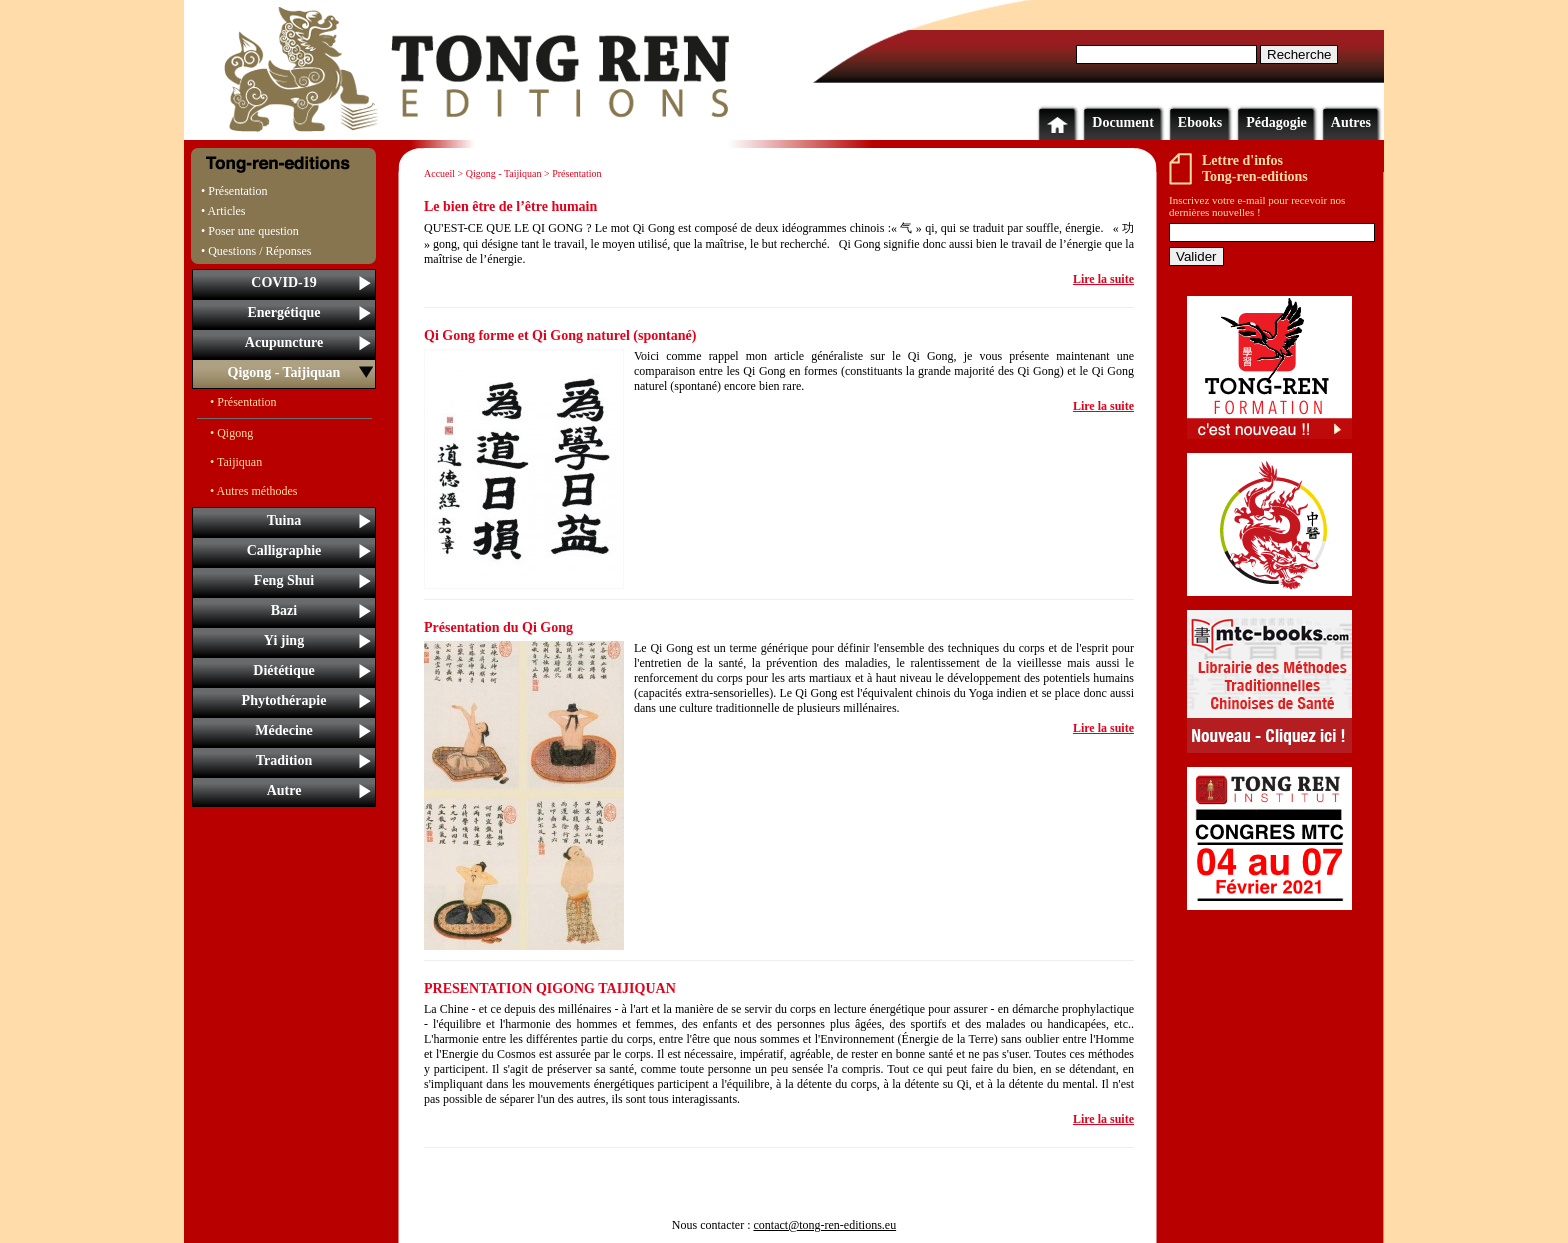 The width and height of the screenshot is (1568, 1243). What do you see at coordinates (283, 282) in the screenshot?
I see `COVID-19` at bounding box center [283, 282].